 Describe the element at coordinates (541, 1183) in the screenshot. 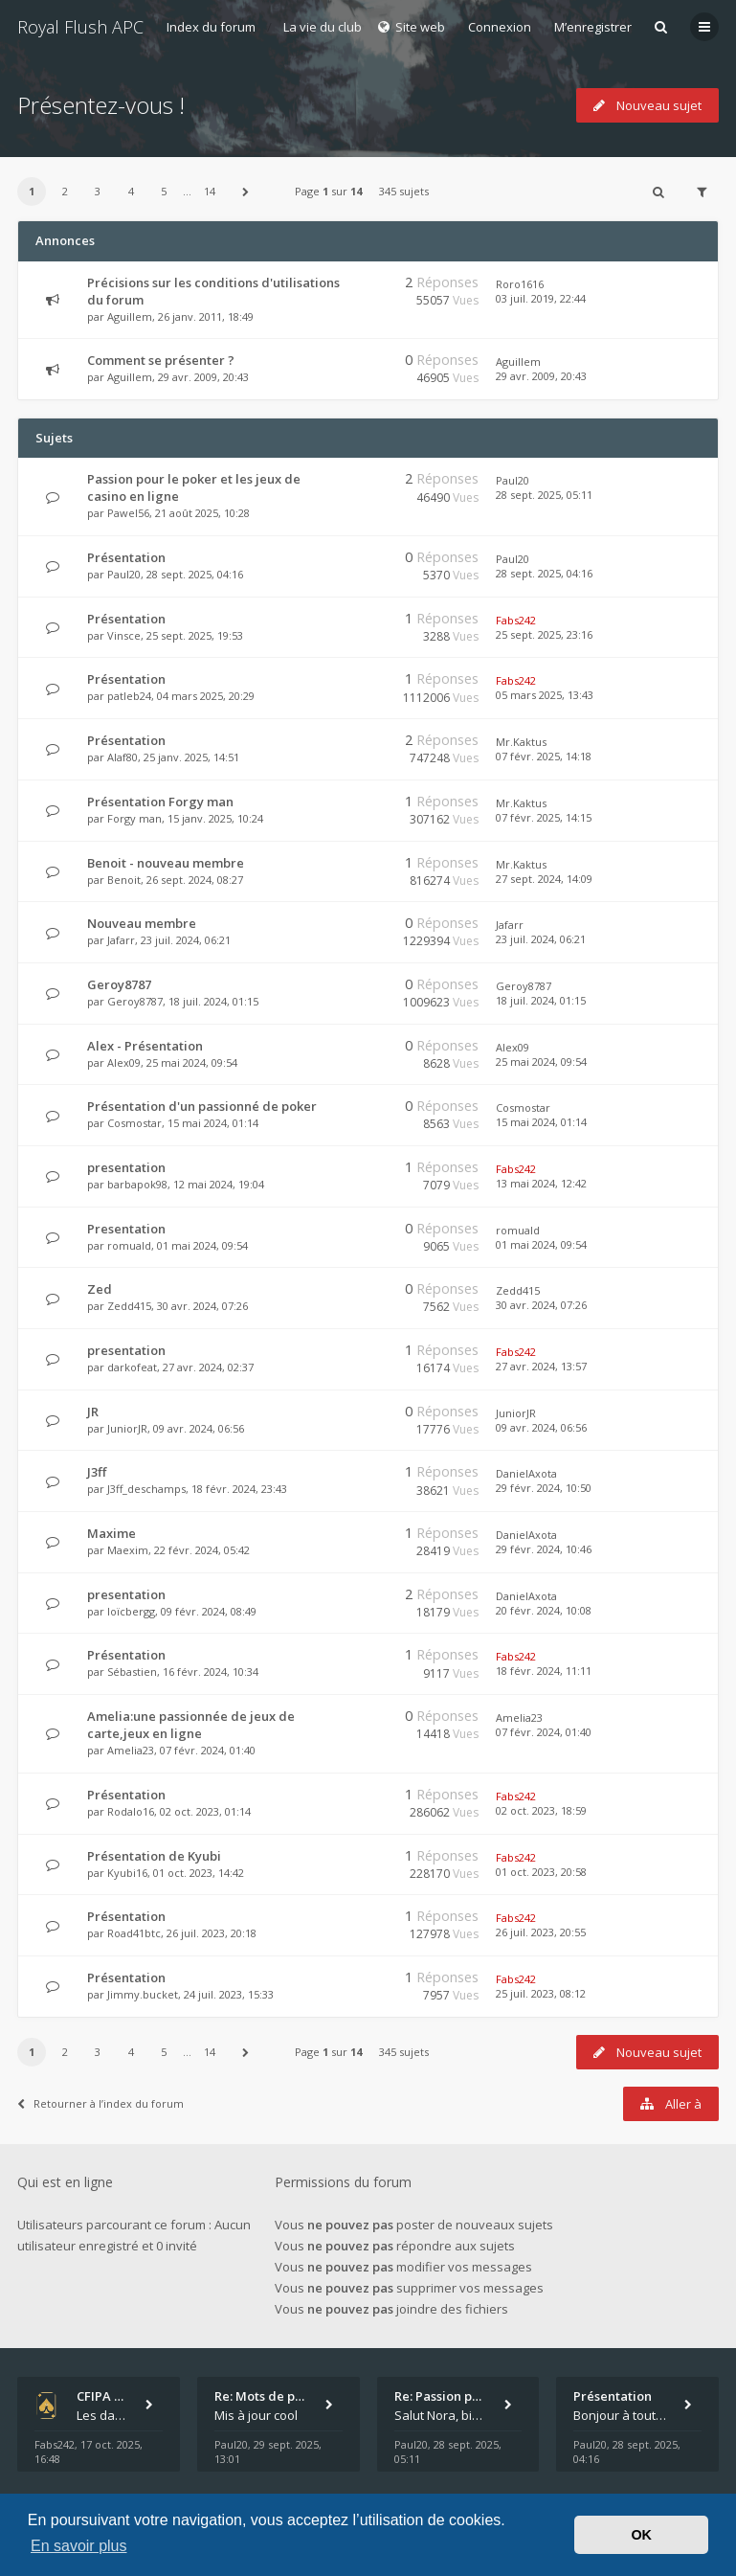

I see `13 mai 2024, 12:42` at that location.